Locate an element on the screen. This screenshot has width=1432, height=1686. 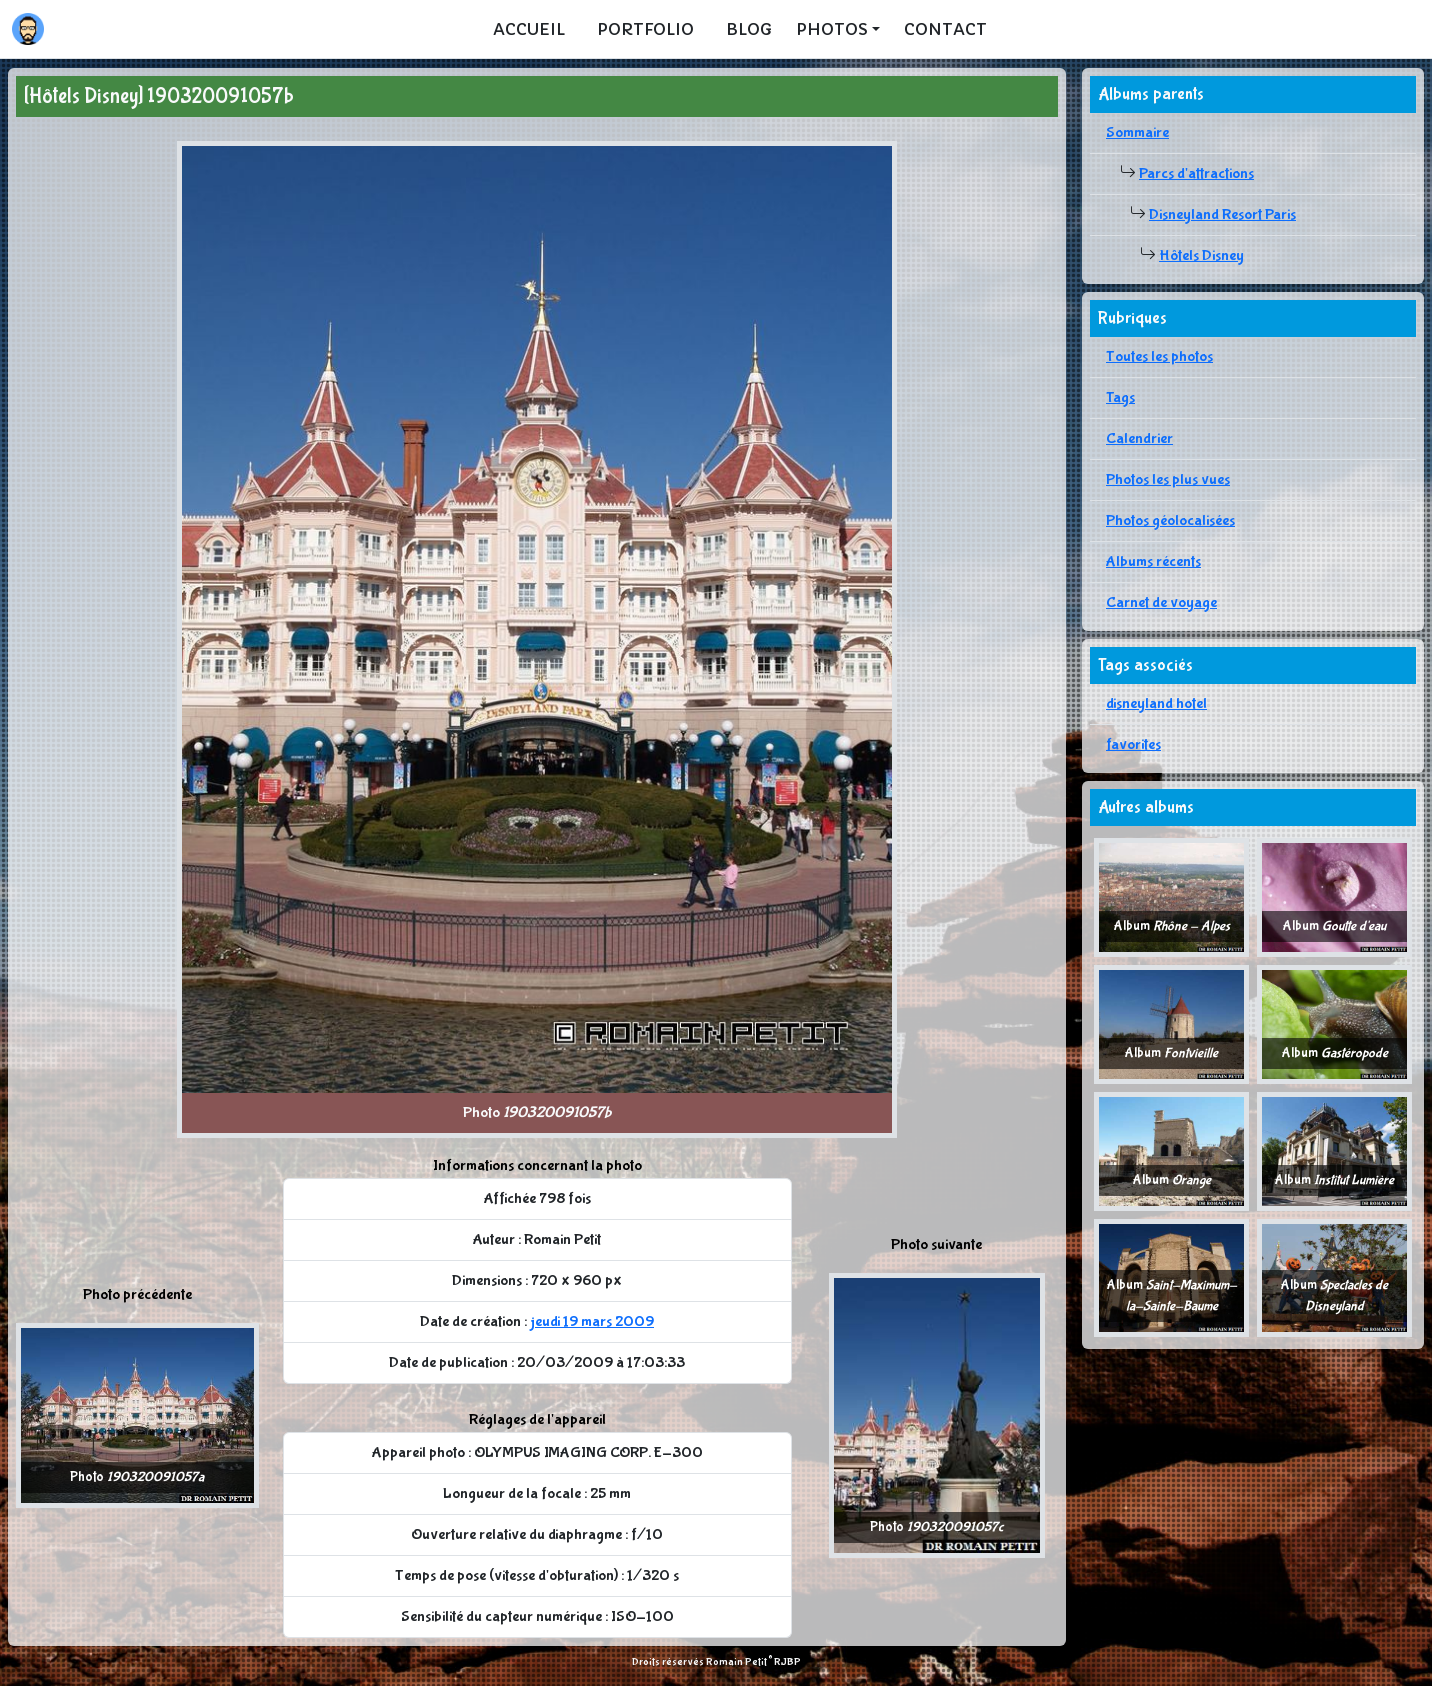
Toutes les photos is located at coordinates (1159, 356).